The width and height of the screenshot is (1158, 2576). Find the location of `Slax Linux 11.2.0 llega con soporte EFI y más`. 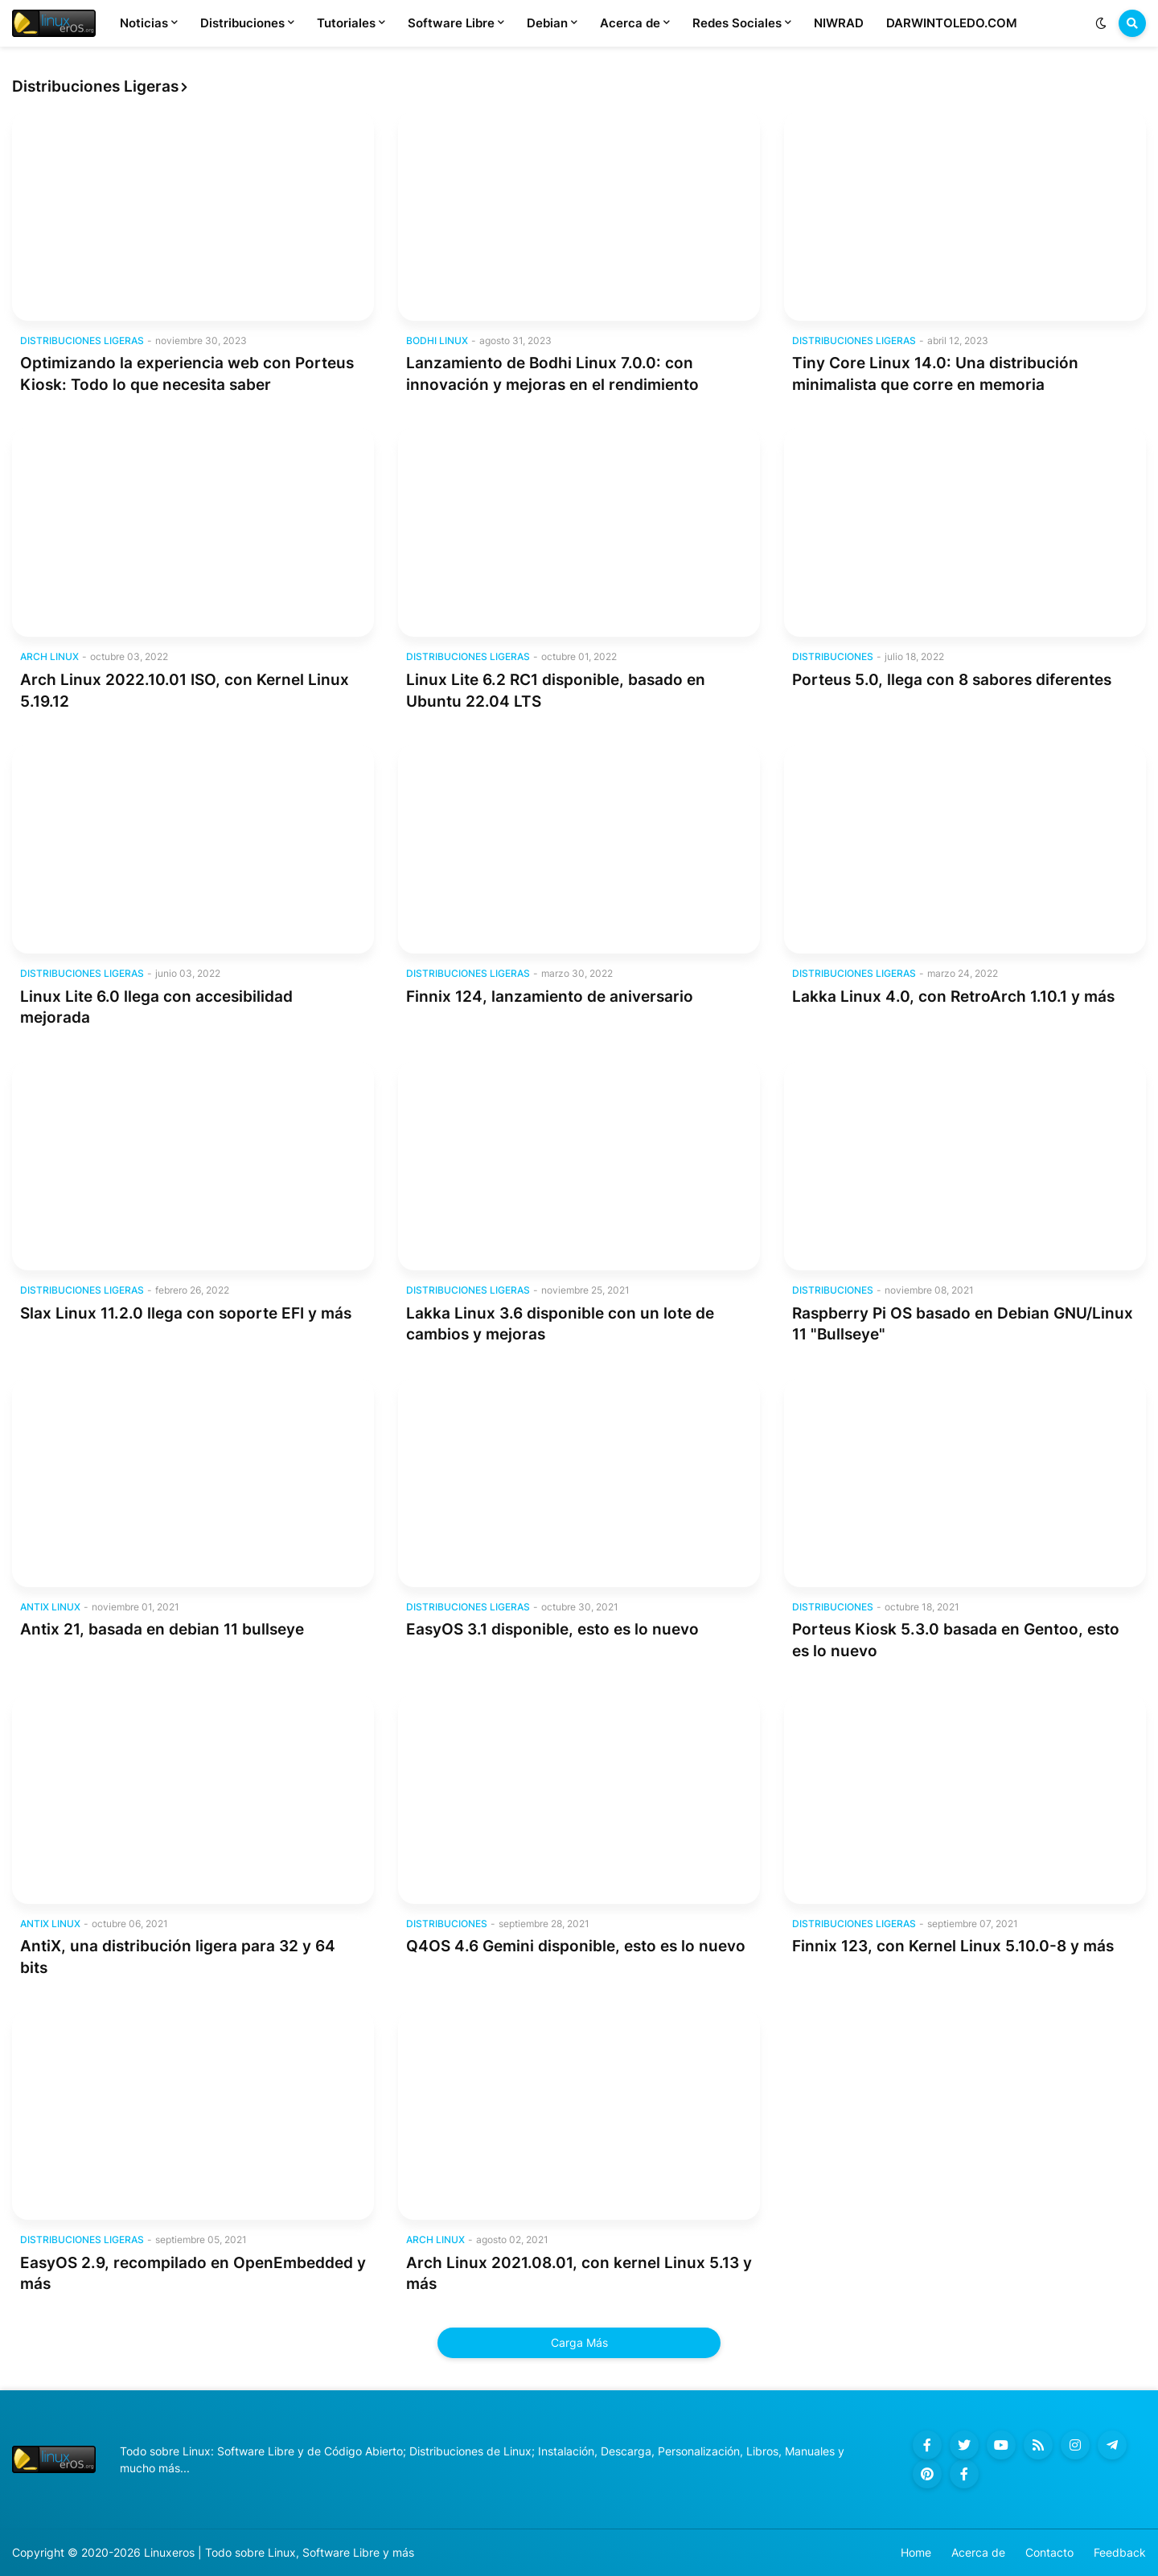

Slax Linux 11.2.0 llega con soporte EFI y más is located at coordinates (185, 1313).